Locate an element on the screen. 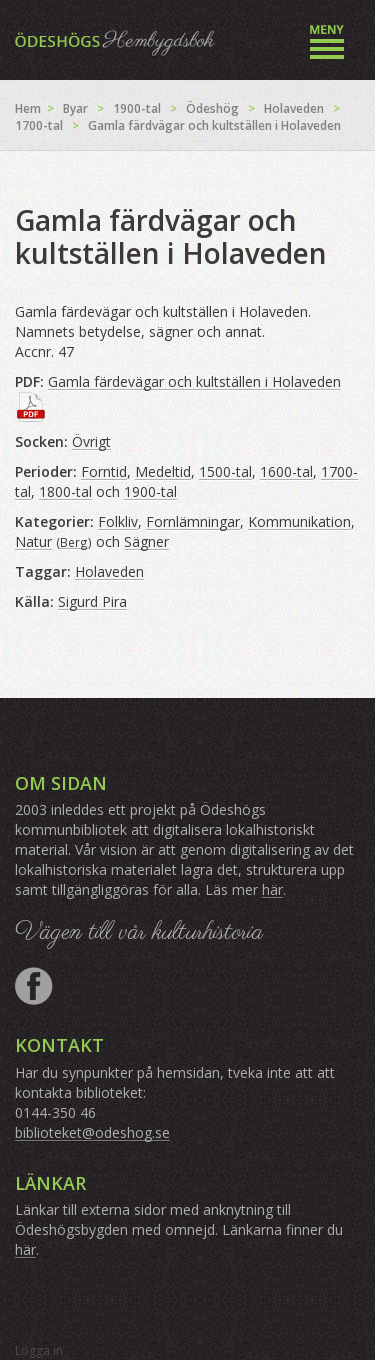 The image size is (375, 1360). Logga in is located at coordinates (39, 1350).